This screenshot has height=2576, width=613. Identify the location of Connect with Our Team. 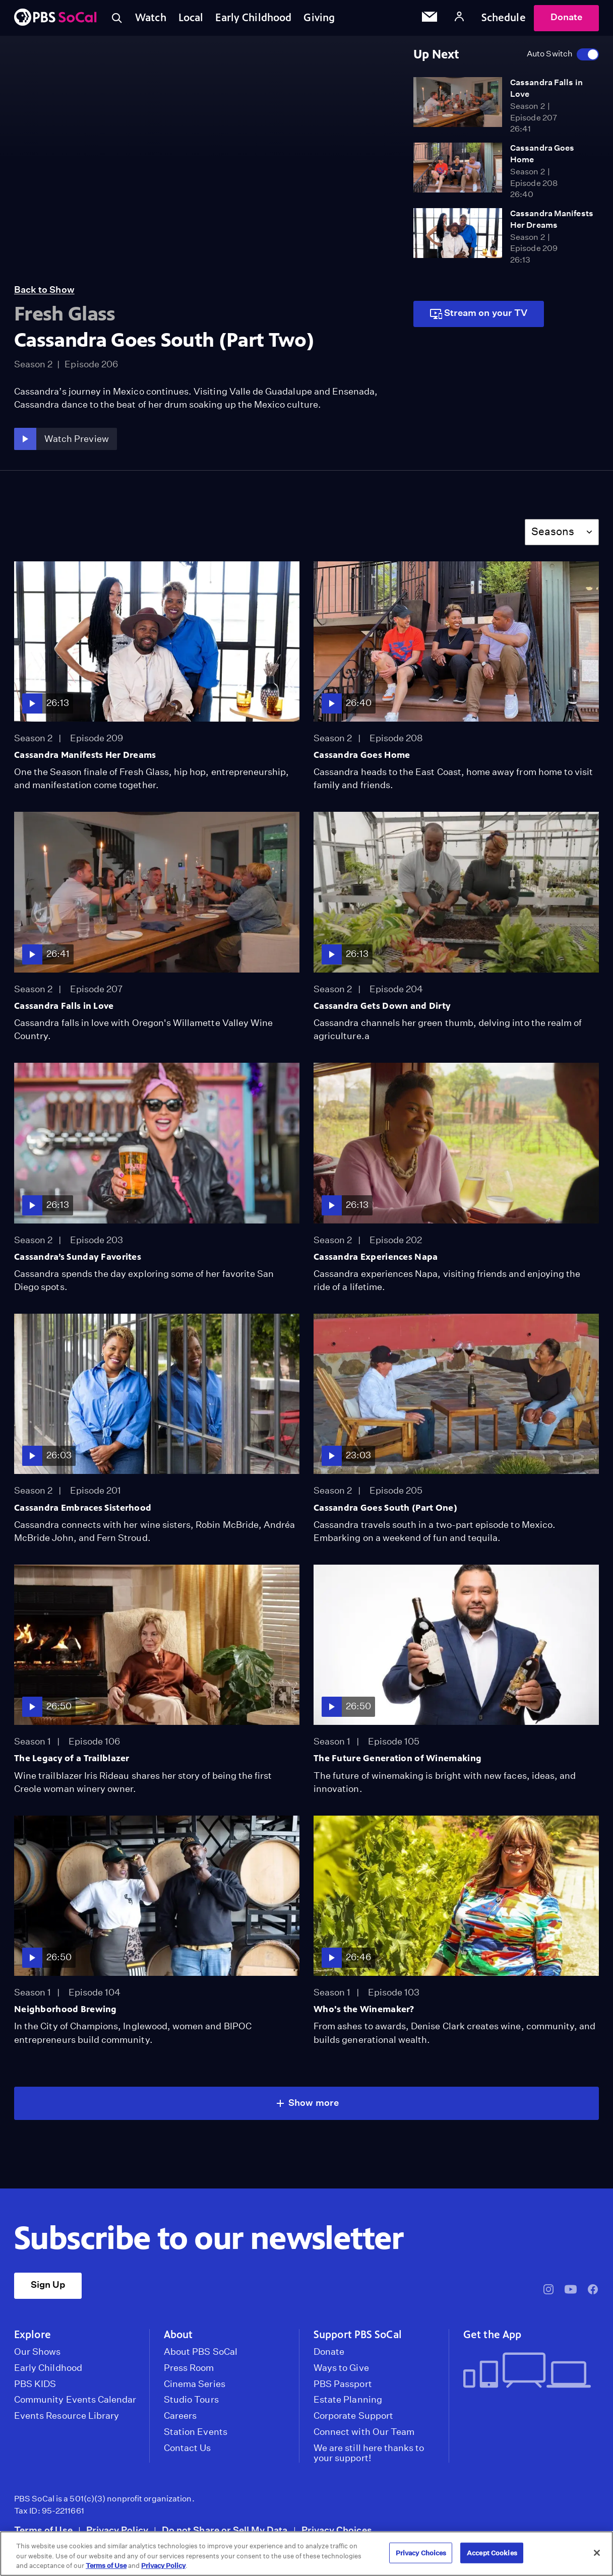
(364, 2432).